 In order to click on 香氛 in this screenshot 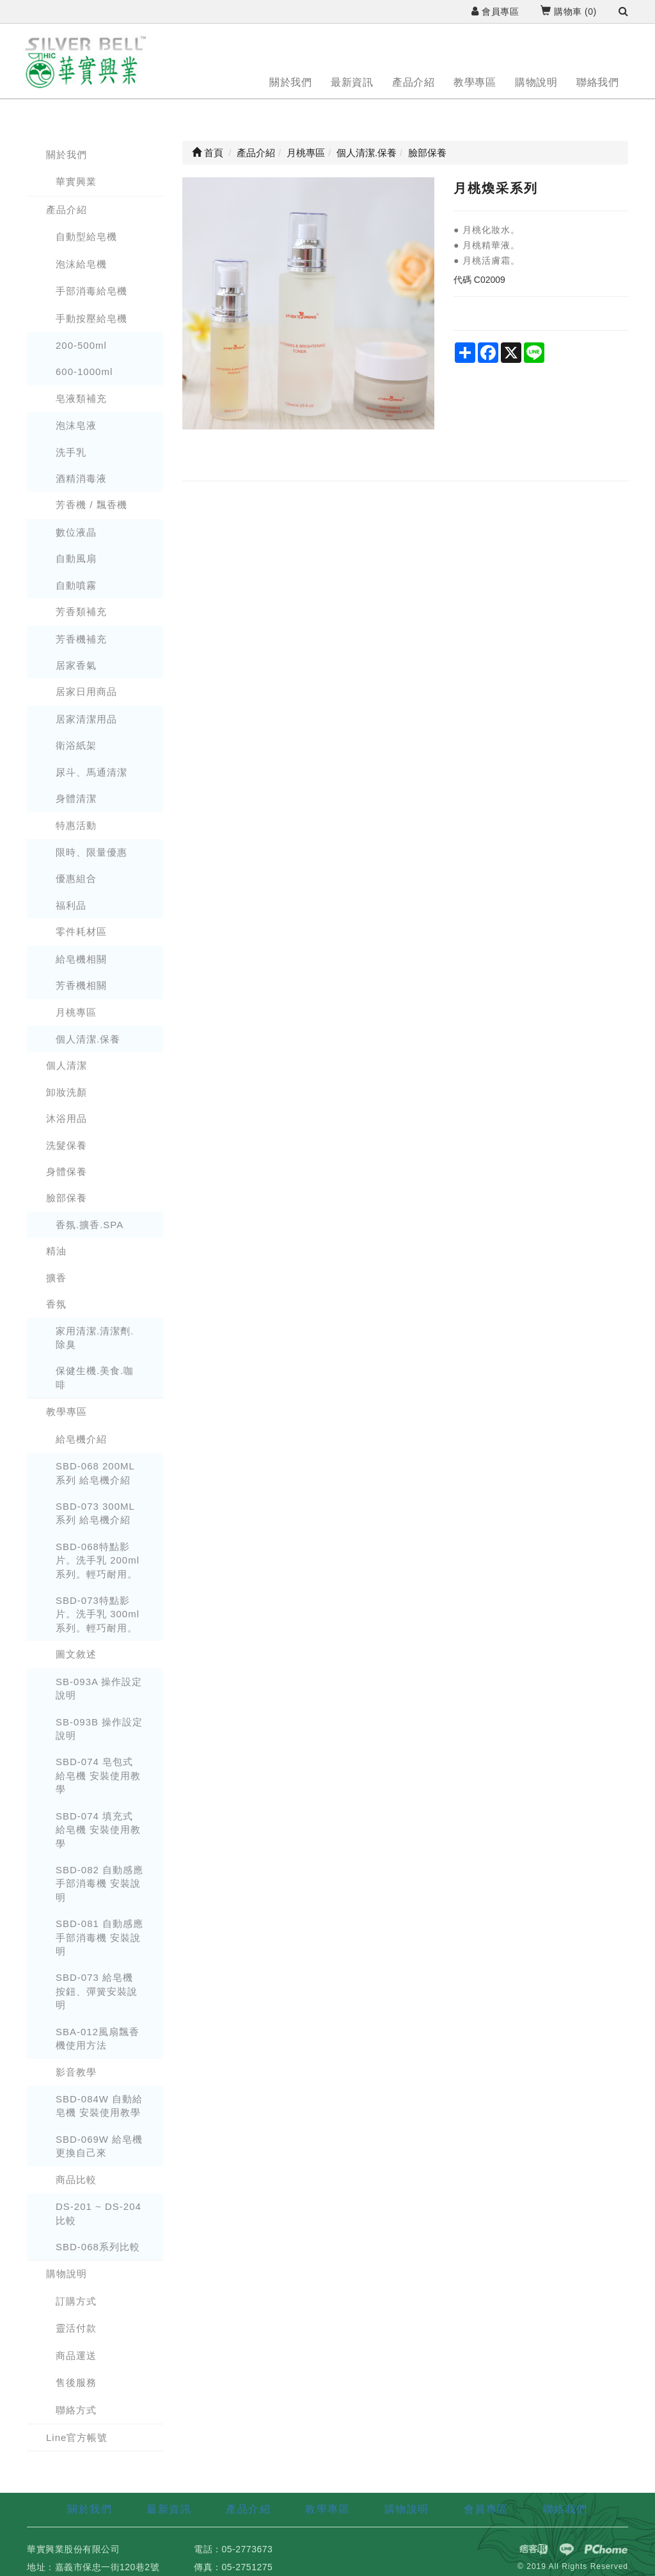, I will do `click(56, 1304)`.